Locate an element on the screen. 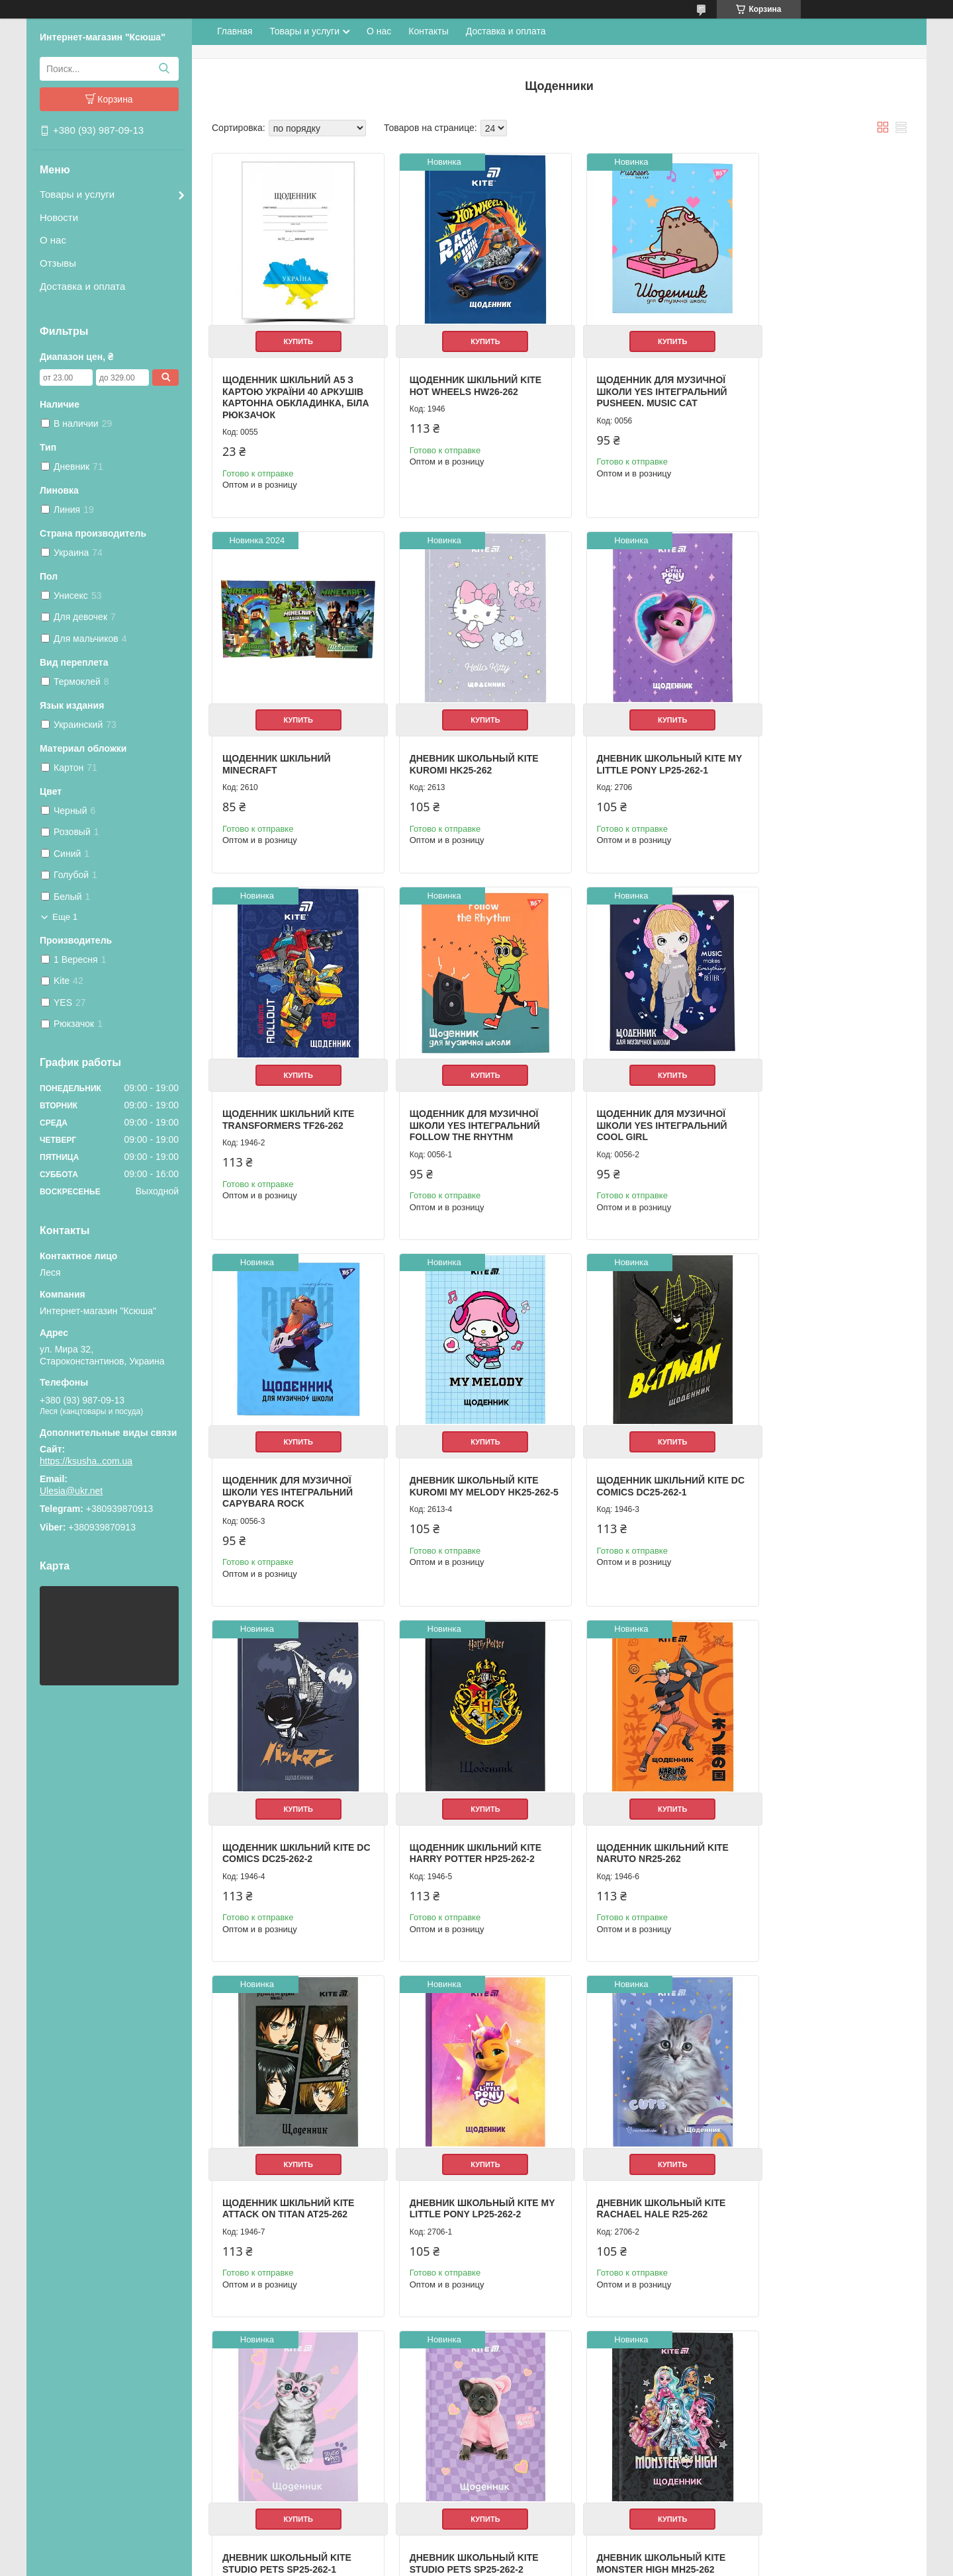 This screenshot has height=2576, width=953. Дневник школьный Kite Rachael Hale R25-262 is located at coordinates (464, 1804).